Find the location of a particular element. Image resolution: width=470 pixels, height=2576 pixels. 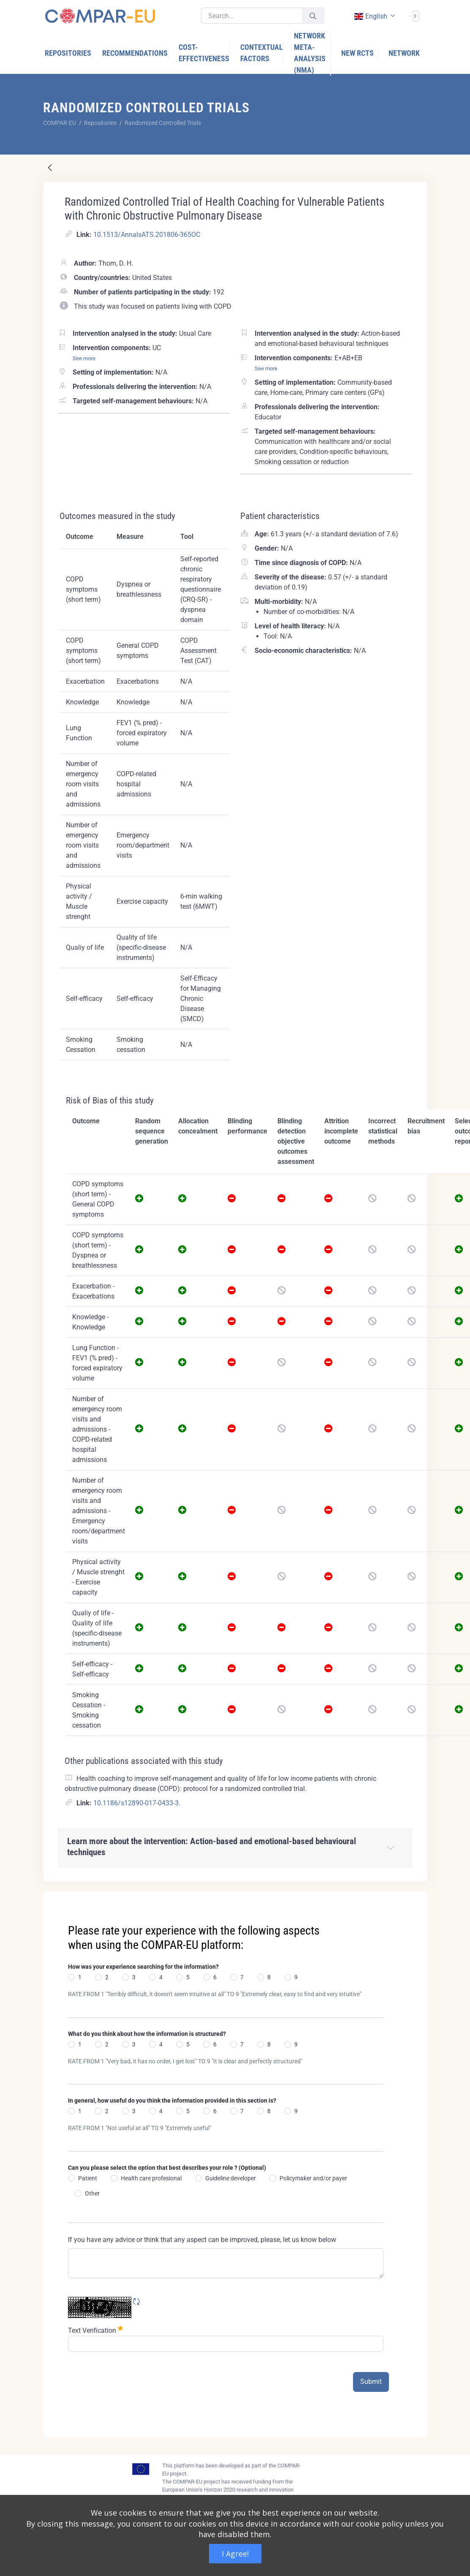

How was your experience searching for the information? is located at coordinates (143, 1966).